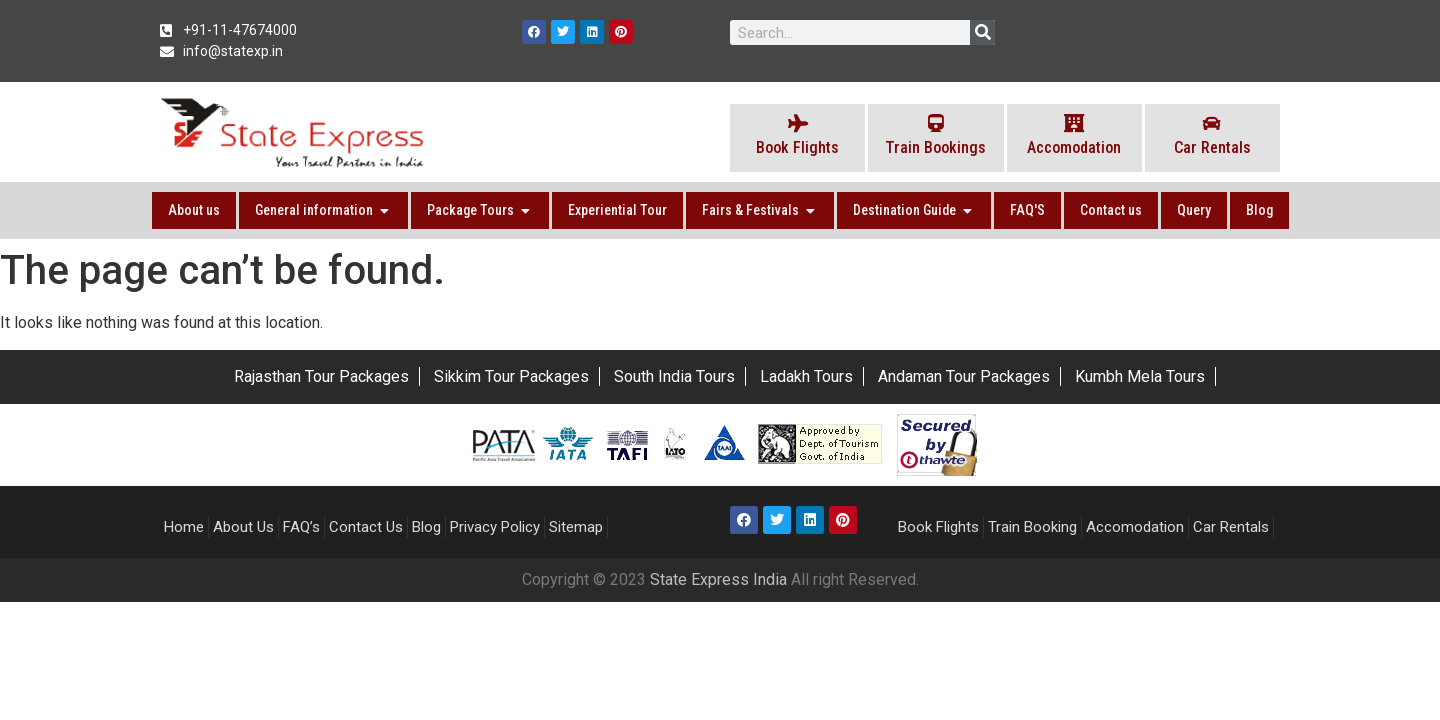  What do you see at coordinates (511, 376) in the screenshot?
I see `Sikkim Tour Packages` at bounding box center [511, 376].